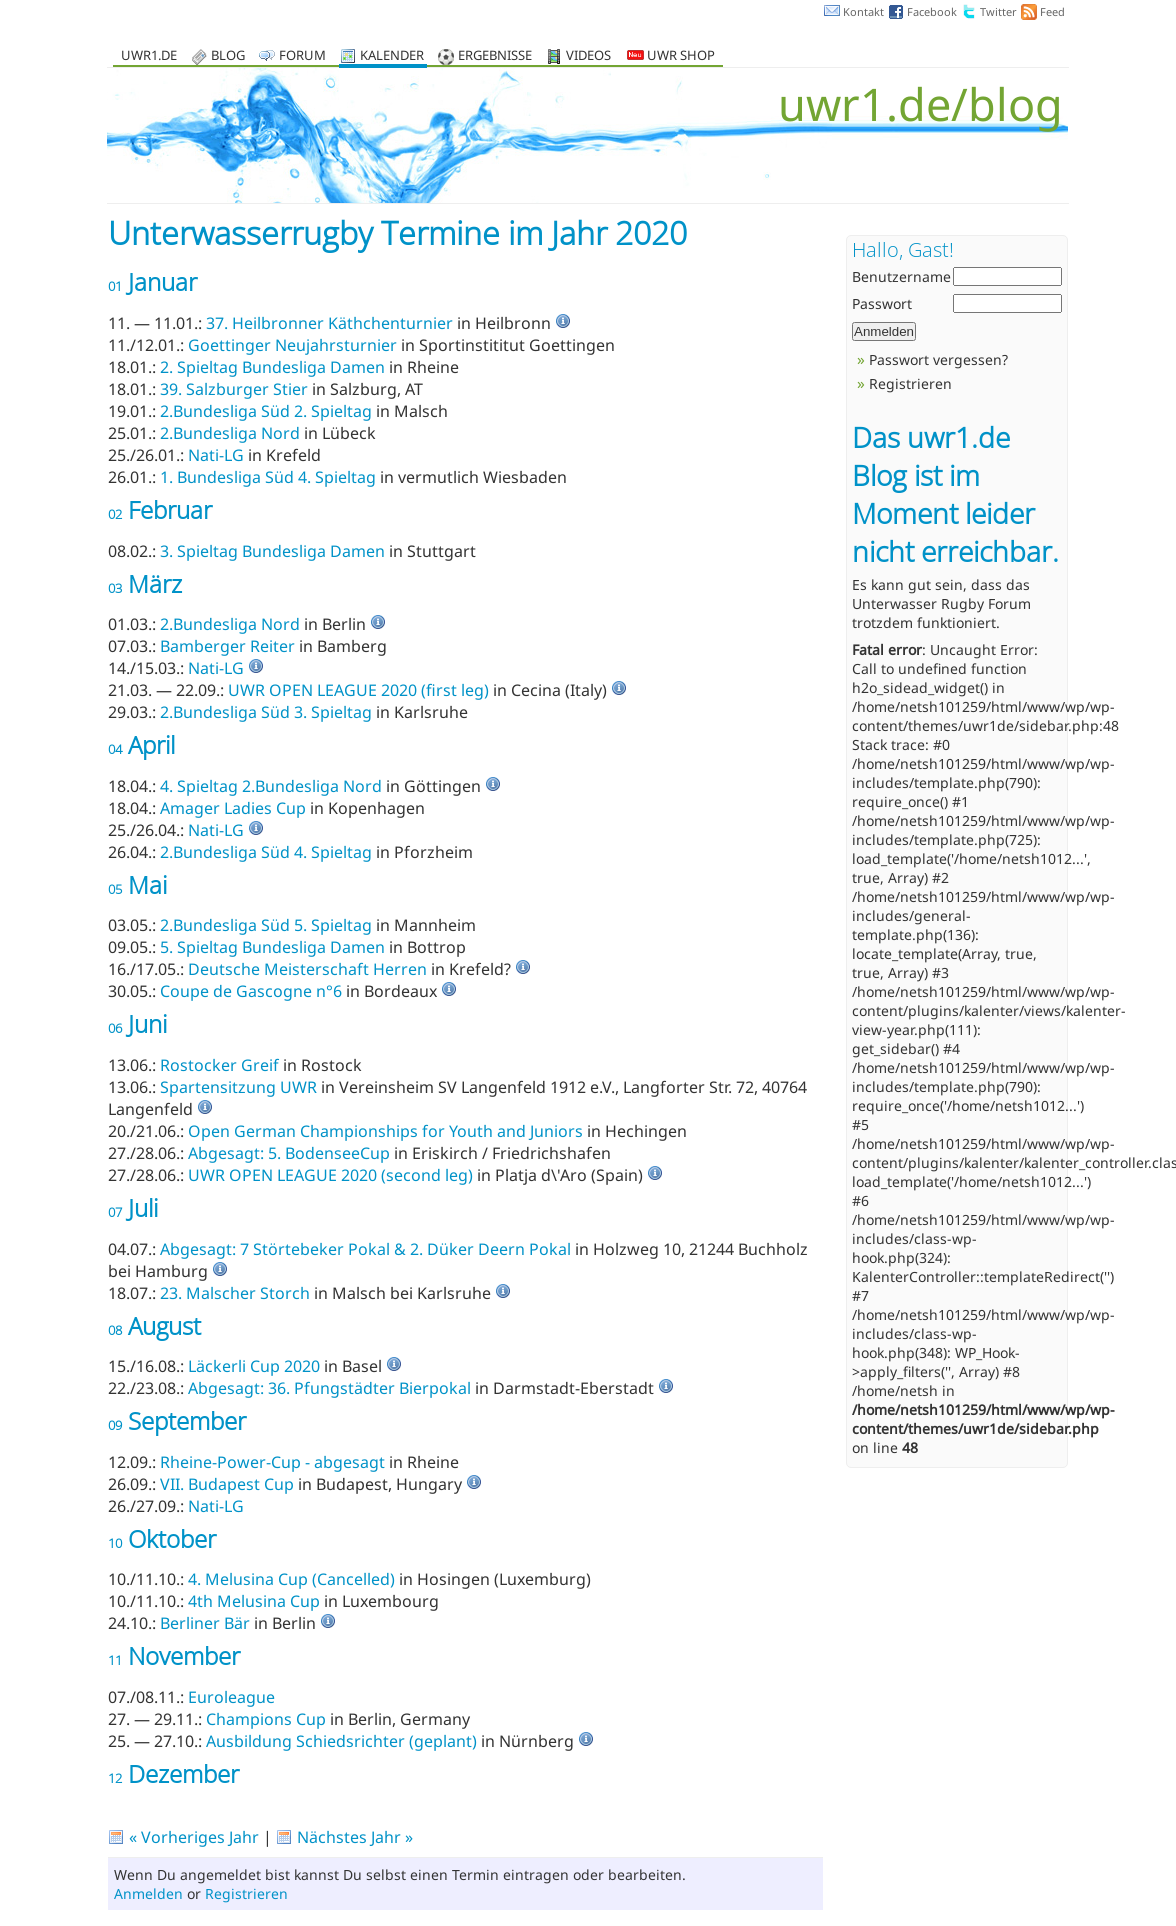 The height and width of the screenshot is (1926, 1176). Describe the element at coordinates (160, 509) in the screenshot. I see `Februar` at that location.